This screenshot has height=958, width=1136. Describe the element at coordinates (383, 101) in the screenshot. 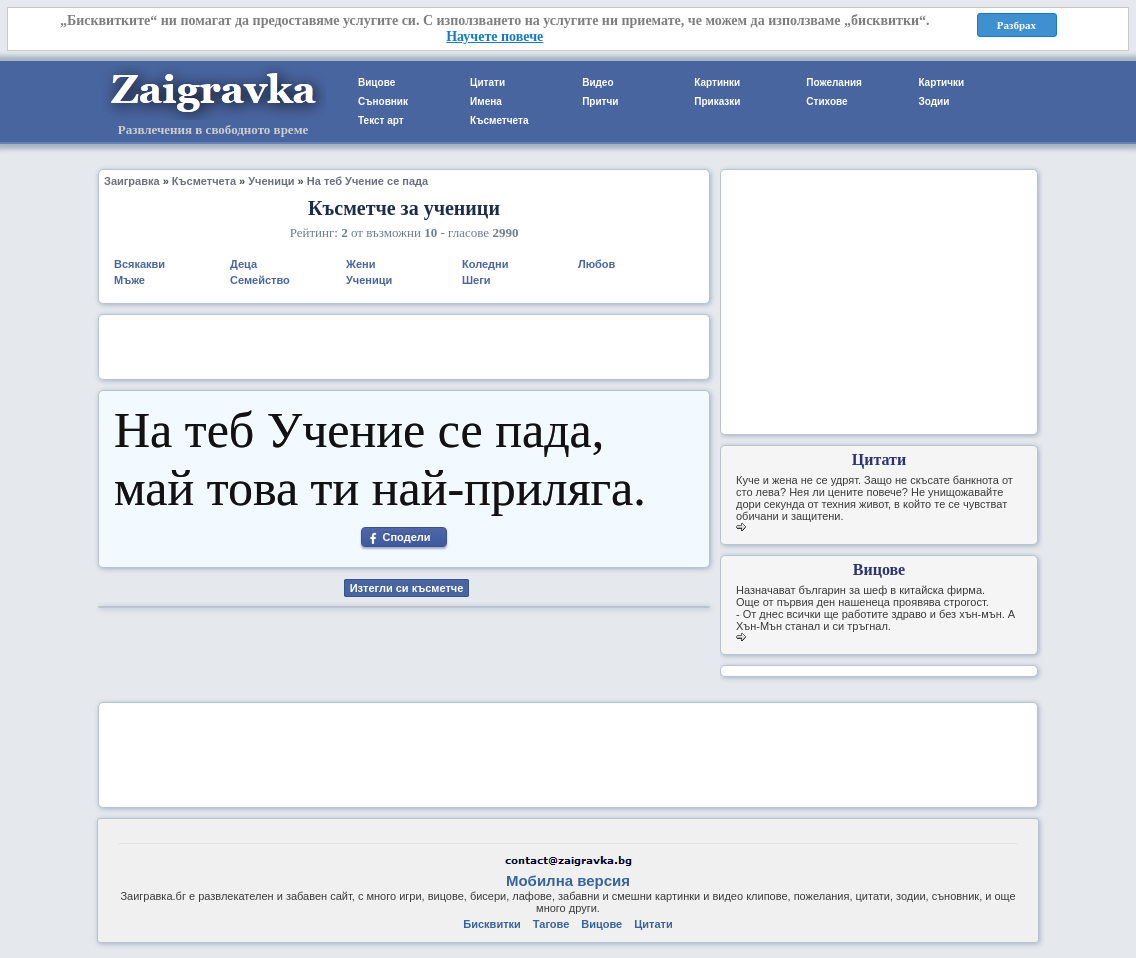

I see `Съновник` at that location.